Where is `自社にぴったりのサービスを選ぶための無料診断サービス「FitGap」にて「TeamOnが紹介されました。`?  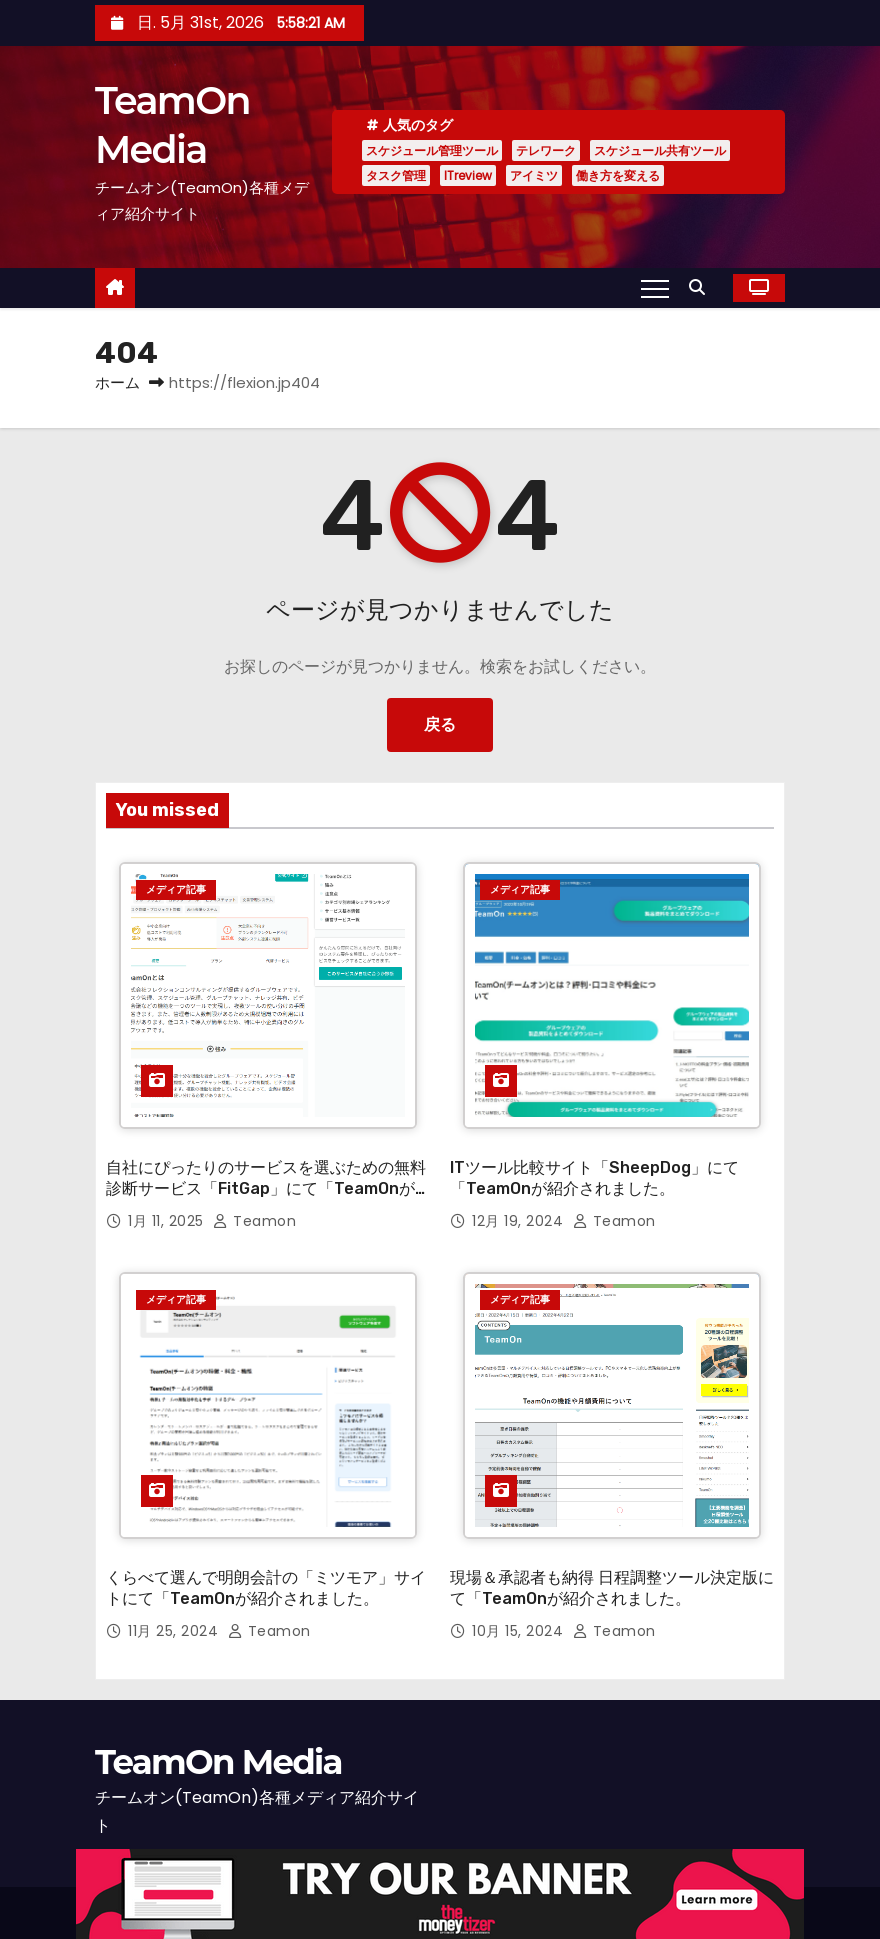 自社にぴったりのサービスを選ぶための無料診断サービス「FitGap」にて「TeamOnが紹介されました。 is located at coordinates (266, 1172).